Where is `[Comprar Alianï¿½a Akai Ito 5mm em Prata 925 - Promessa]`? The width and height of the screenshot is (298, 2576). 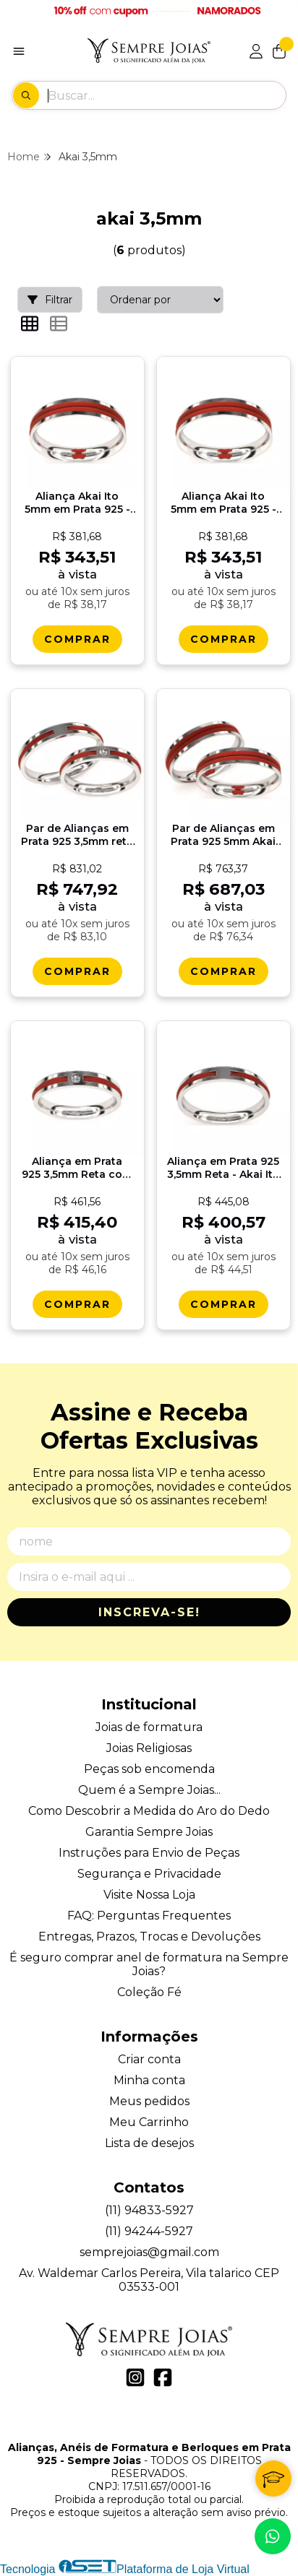
[Comprar Alianï¿½a Akai Ito 5mm em Prata 925 - Promessa] is located at coordinates (77, 639).